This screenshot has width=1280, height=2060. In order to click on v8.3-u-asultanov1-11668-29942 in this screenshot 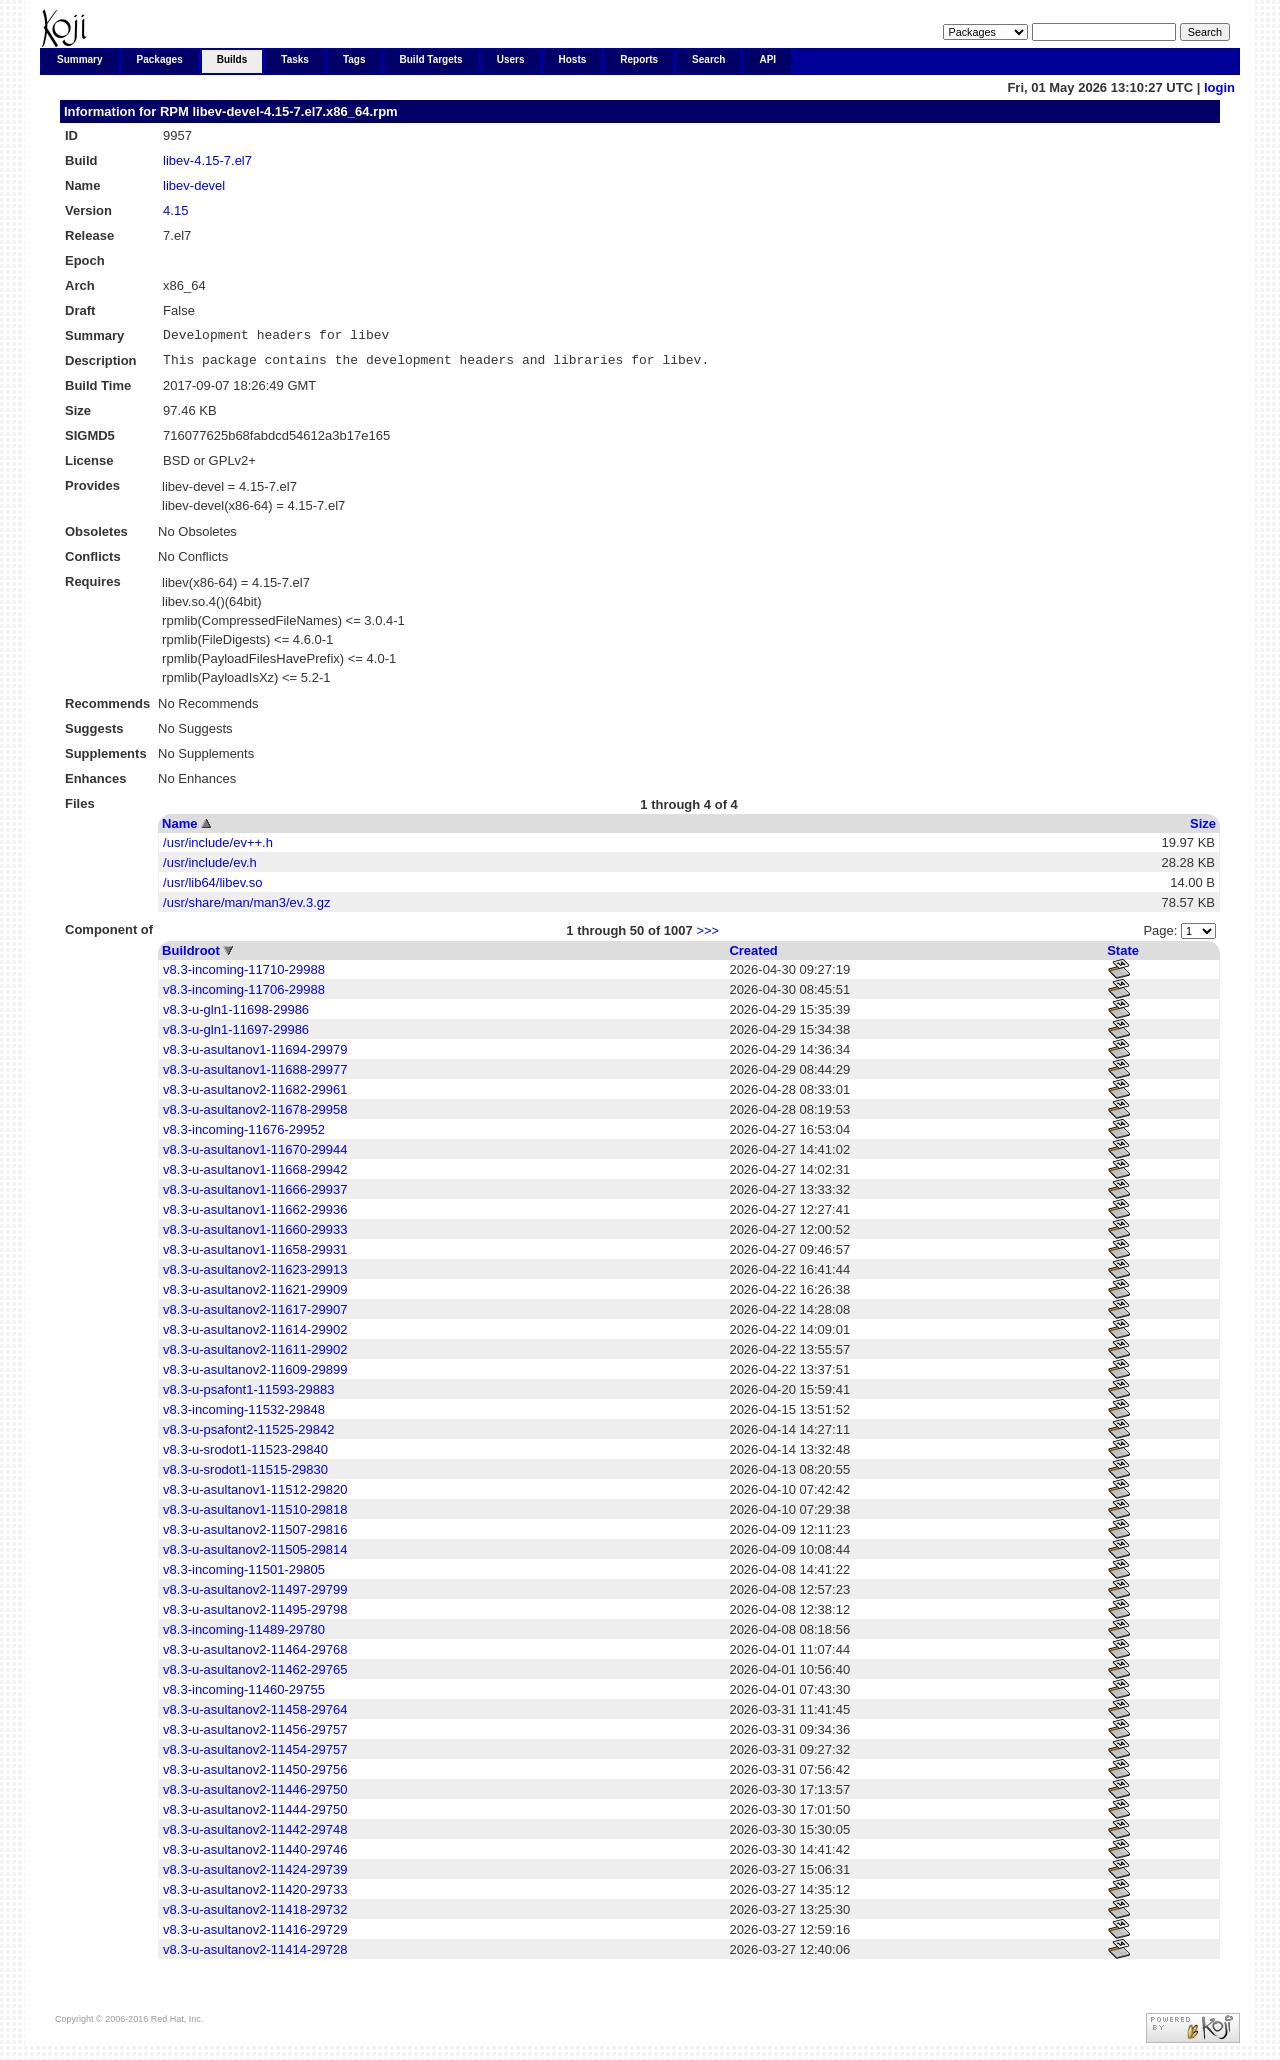, I will do `click(255, 1175)`.